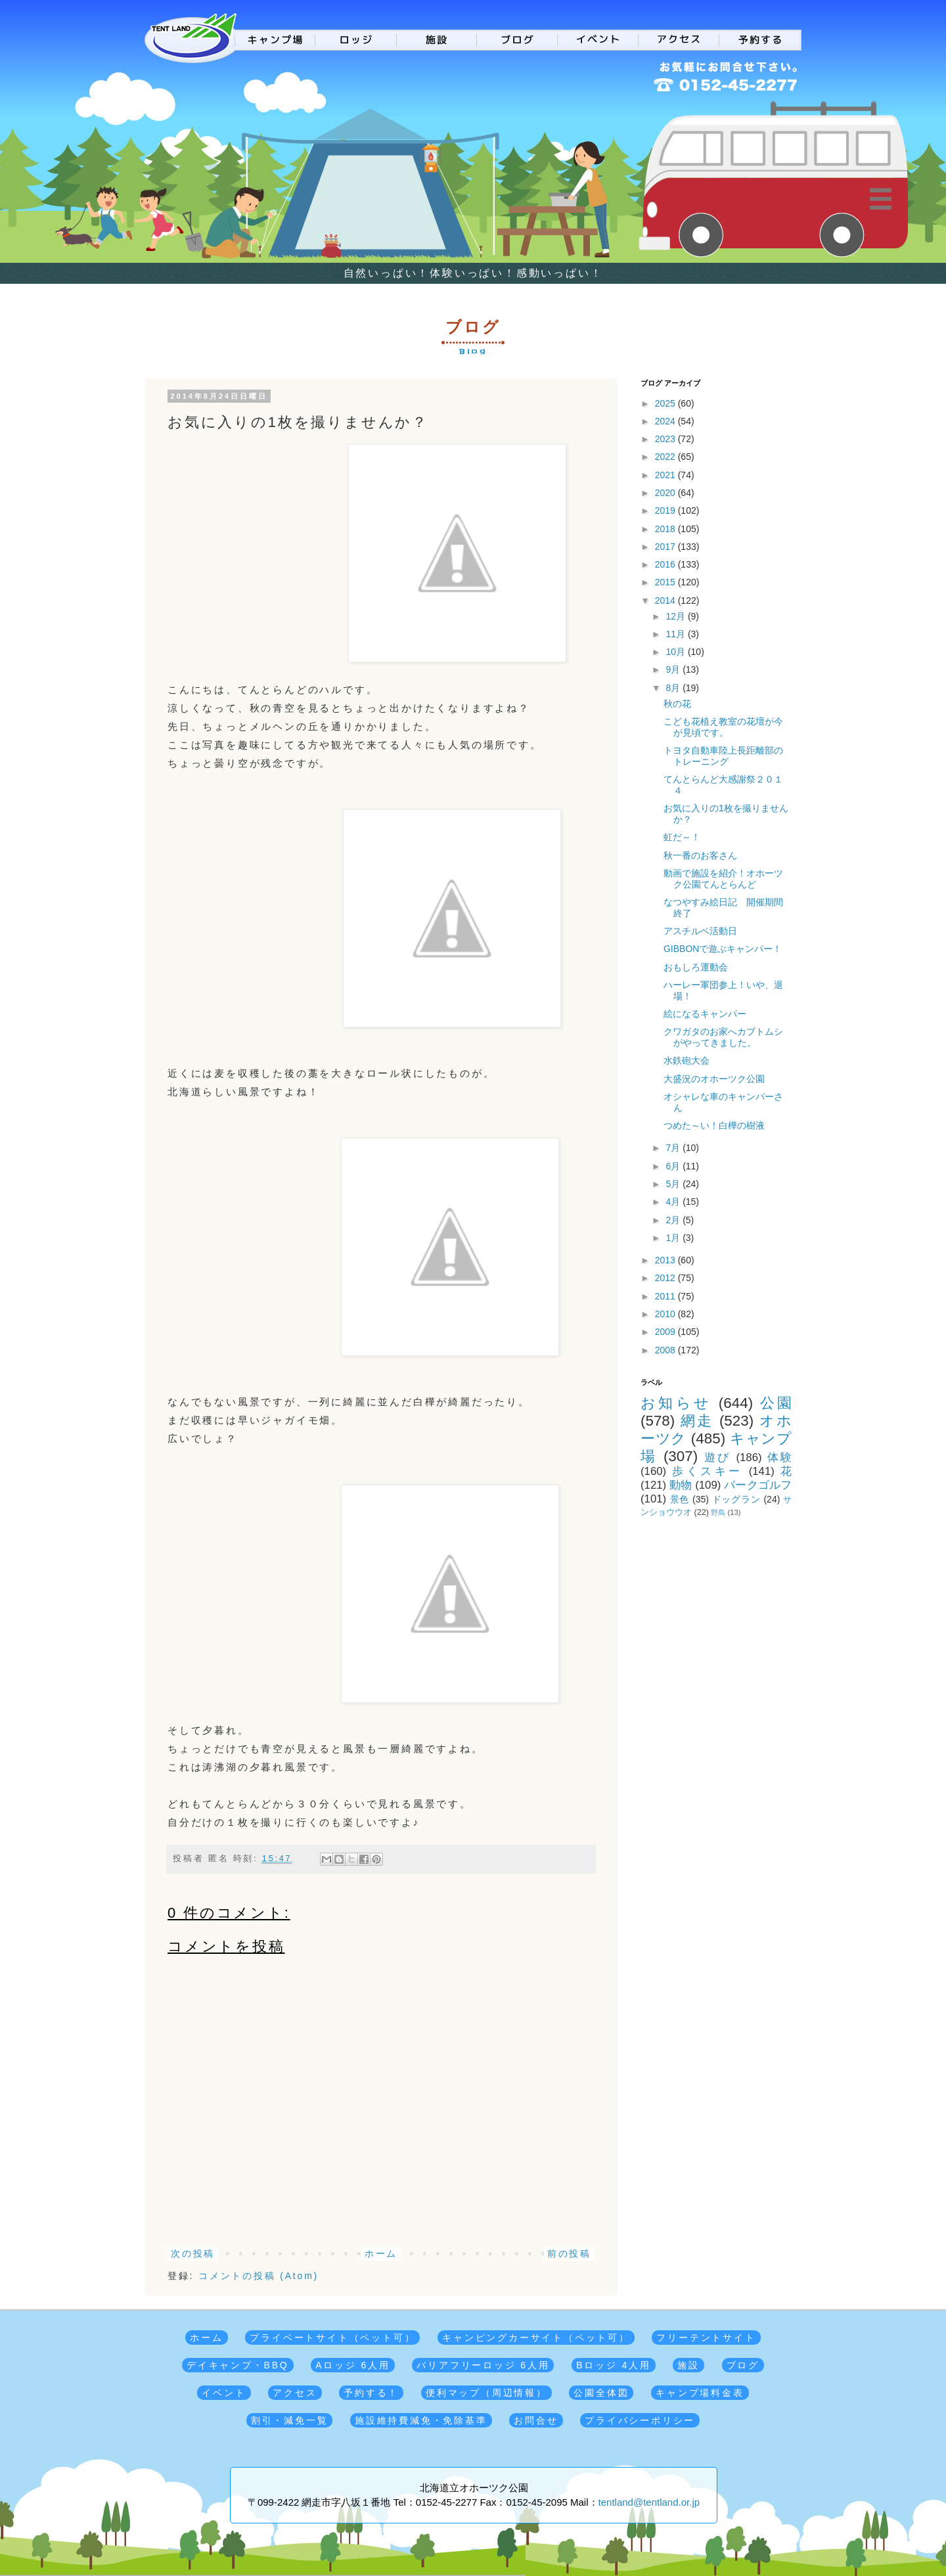 Image resolution: width=946 pixels, height=2576 pixels. What do you see at coordinates (676, 616) in the screenshot?
I see `12月` at bounding box center [676, 616].